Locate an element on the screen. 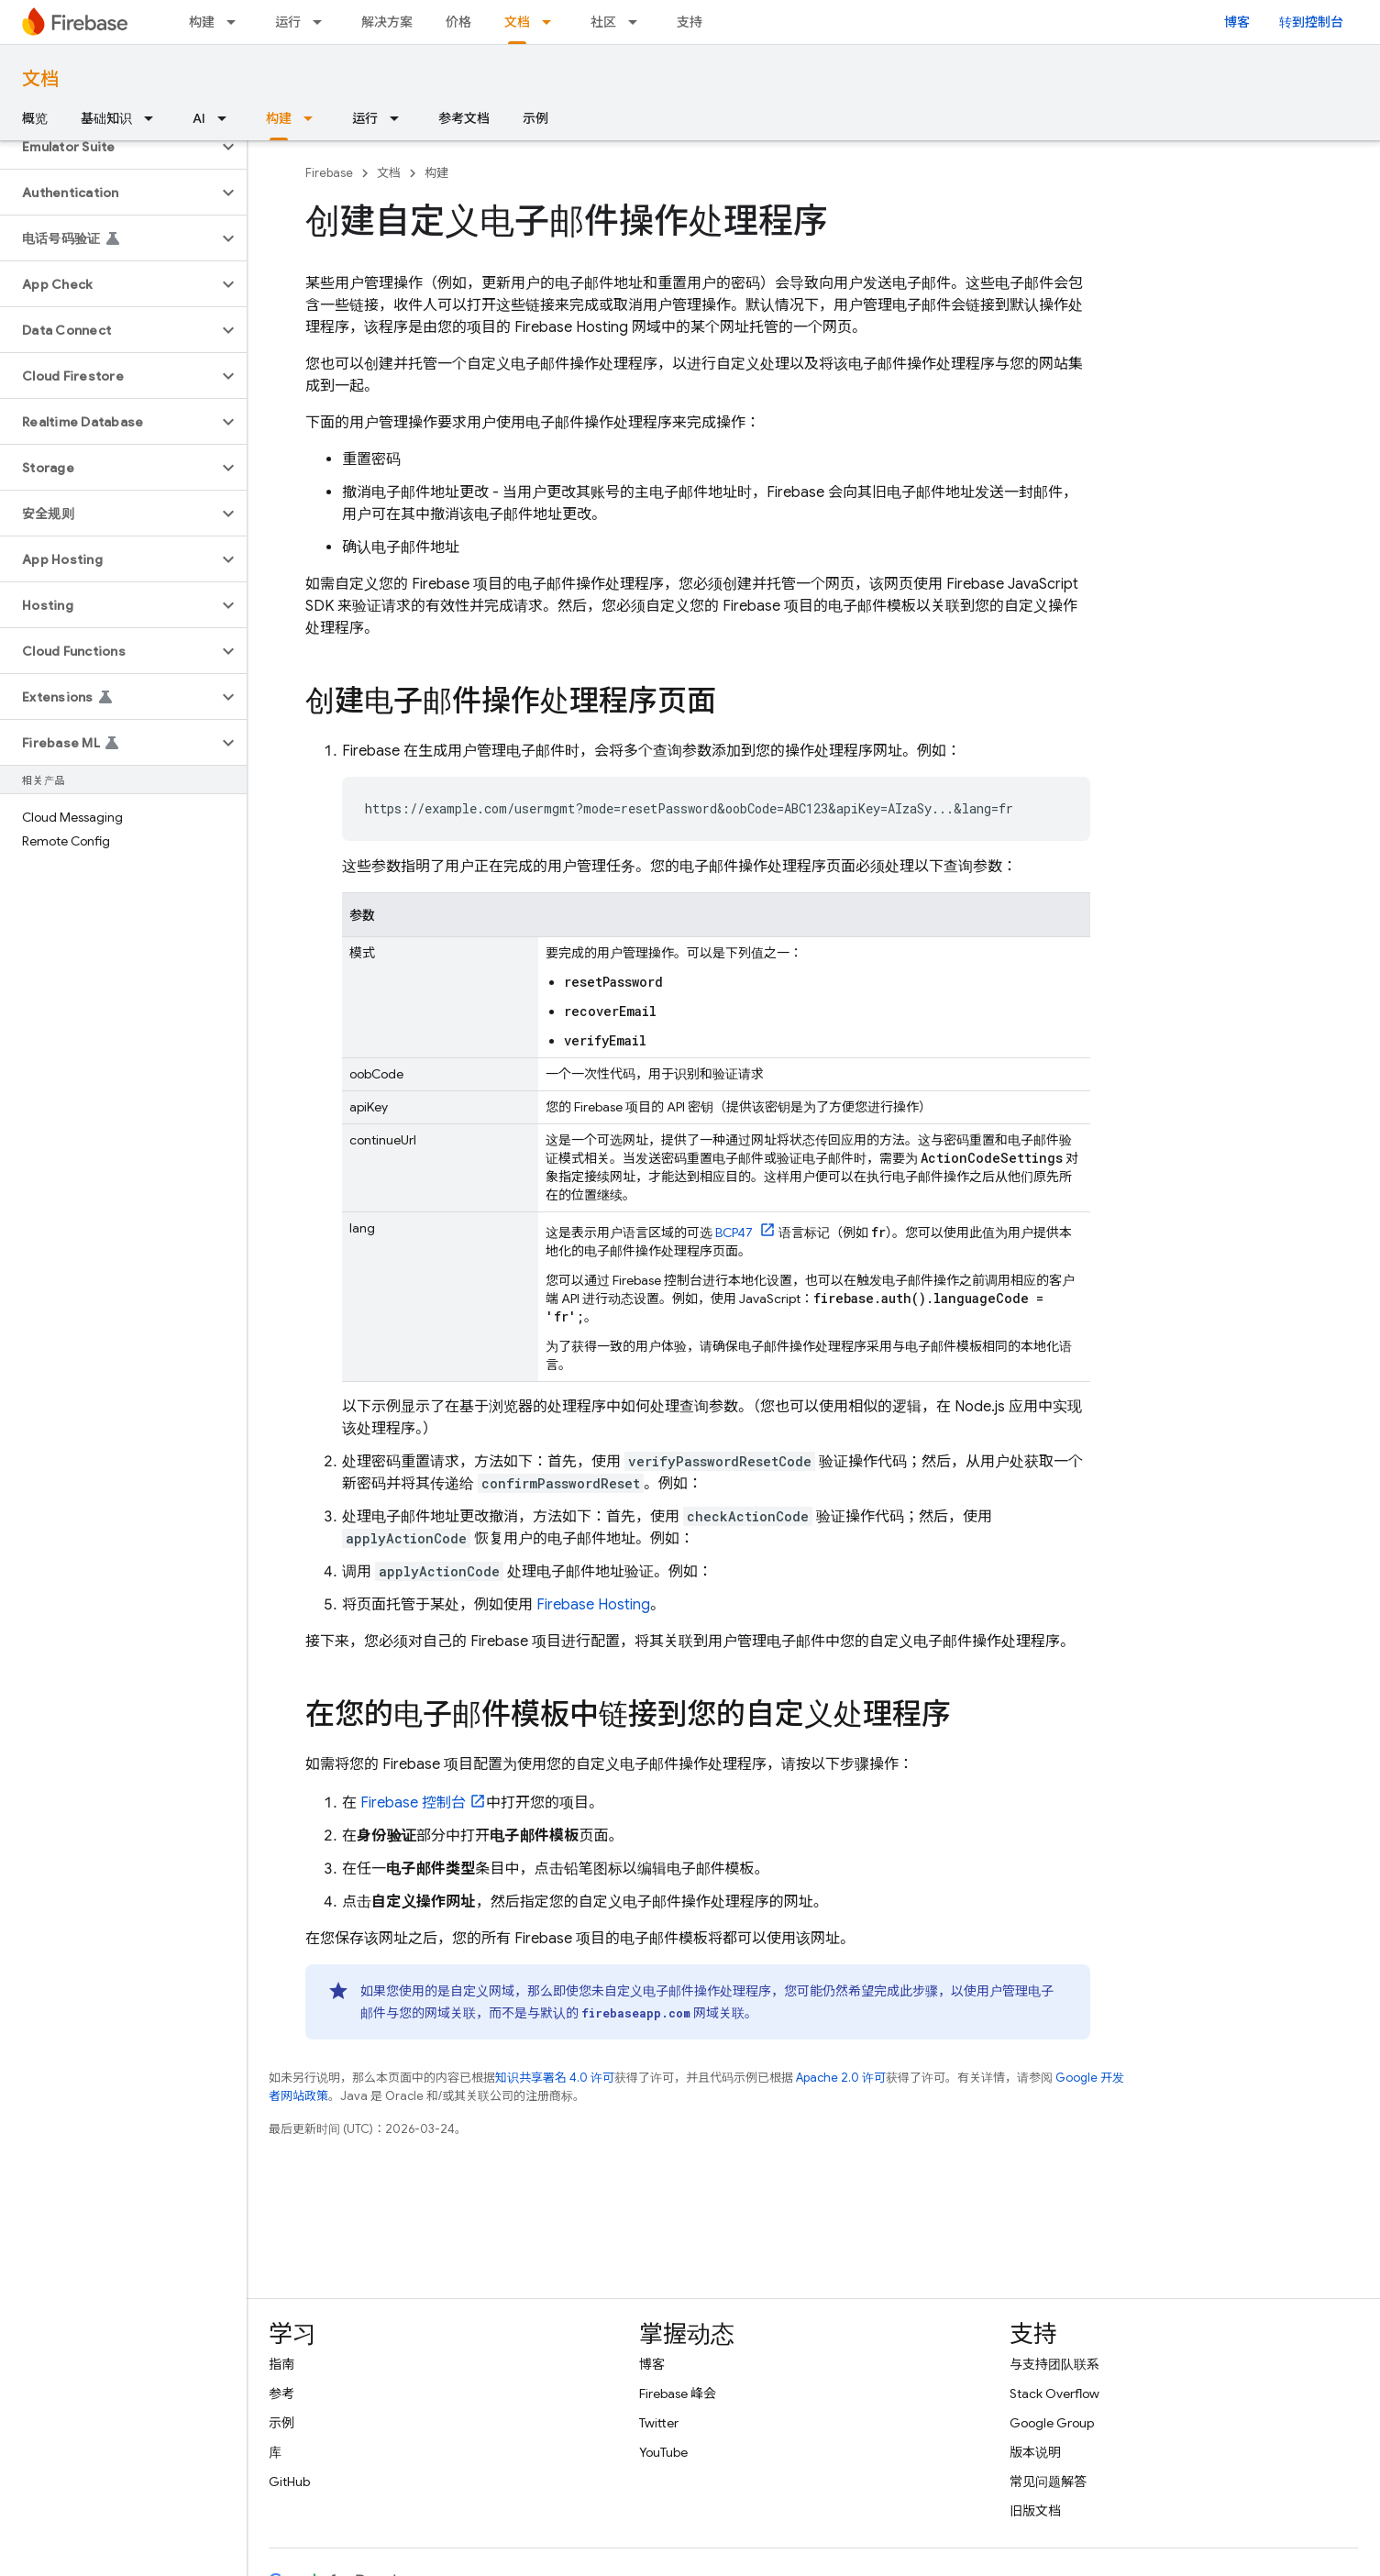 This screenshot has width=1380, height=2576. 与支持团队联系 is located at coordinates (1054, 2364).